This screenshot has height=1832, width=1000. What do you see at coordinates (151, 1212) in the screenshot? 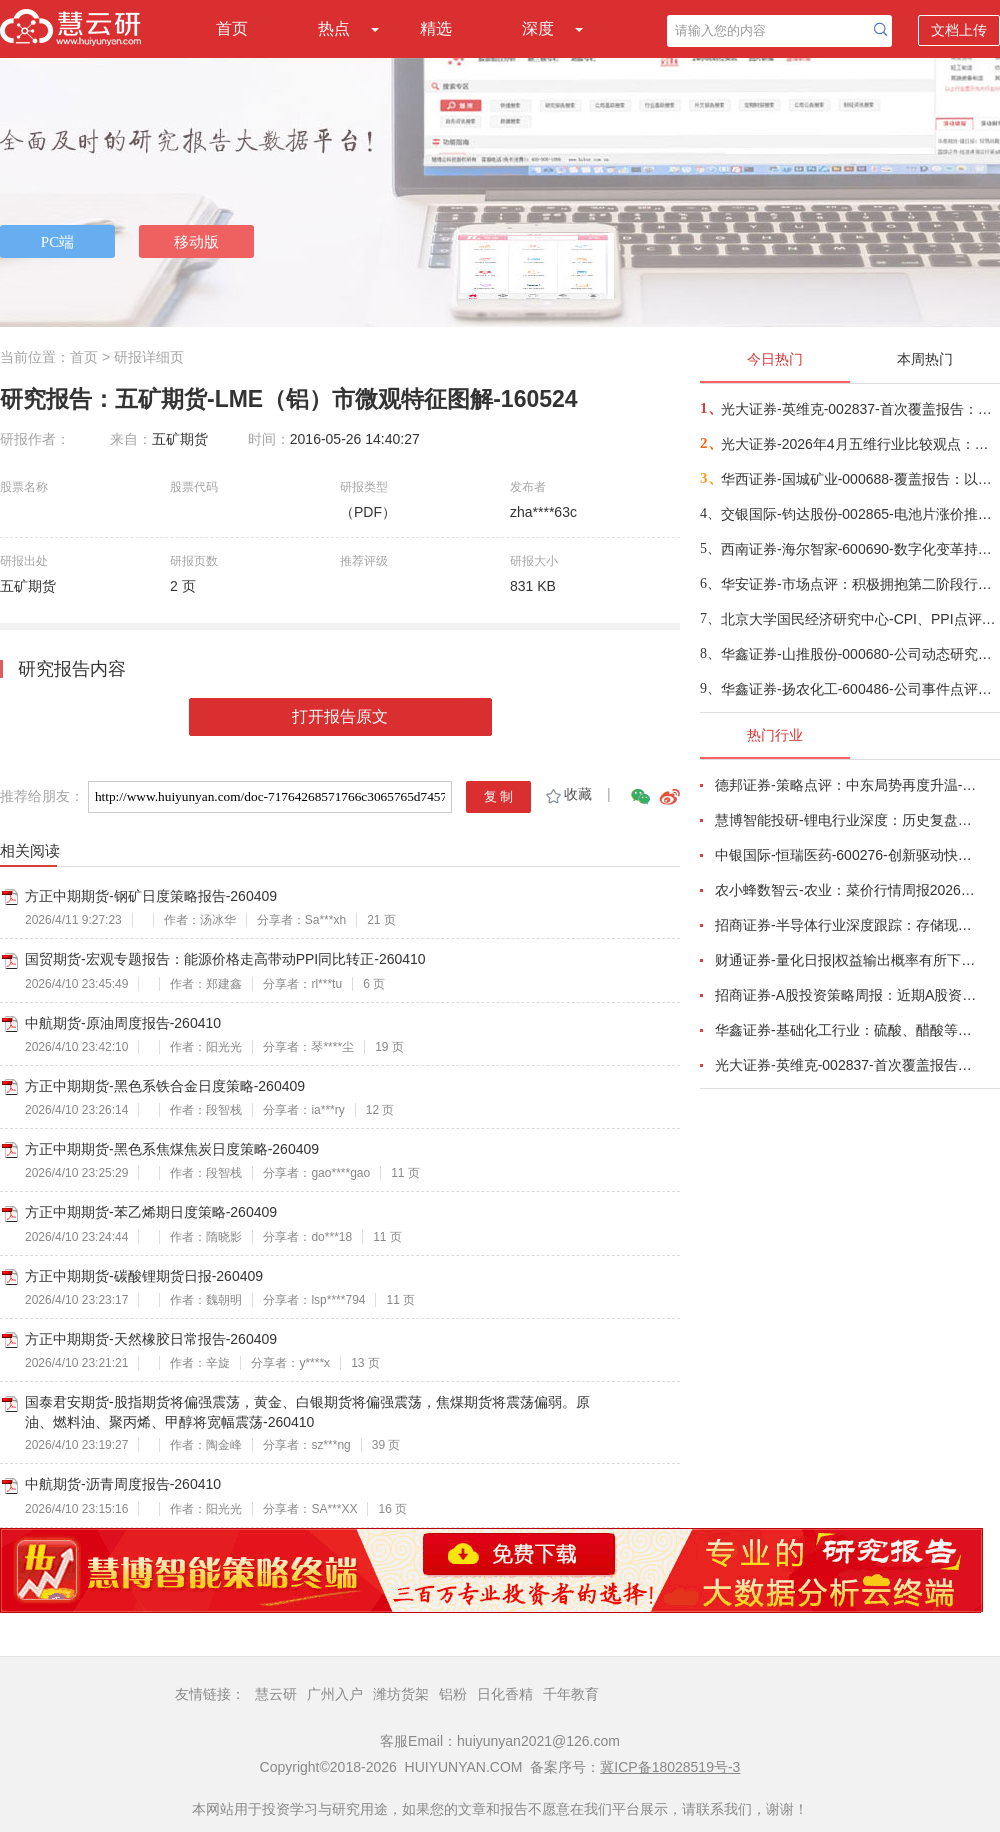
I see `方正中期期货-苯乙烯期日度策略-260409` at bounding box center [151, 1212].